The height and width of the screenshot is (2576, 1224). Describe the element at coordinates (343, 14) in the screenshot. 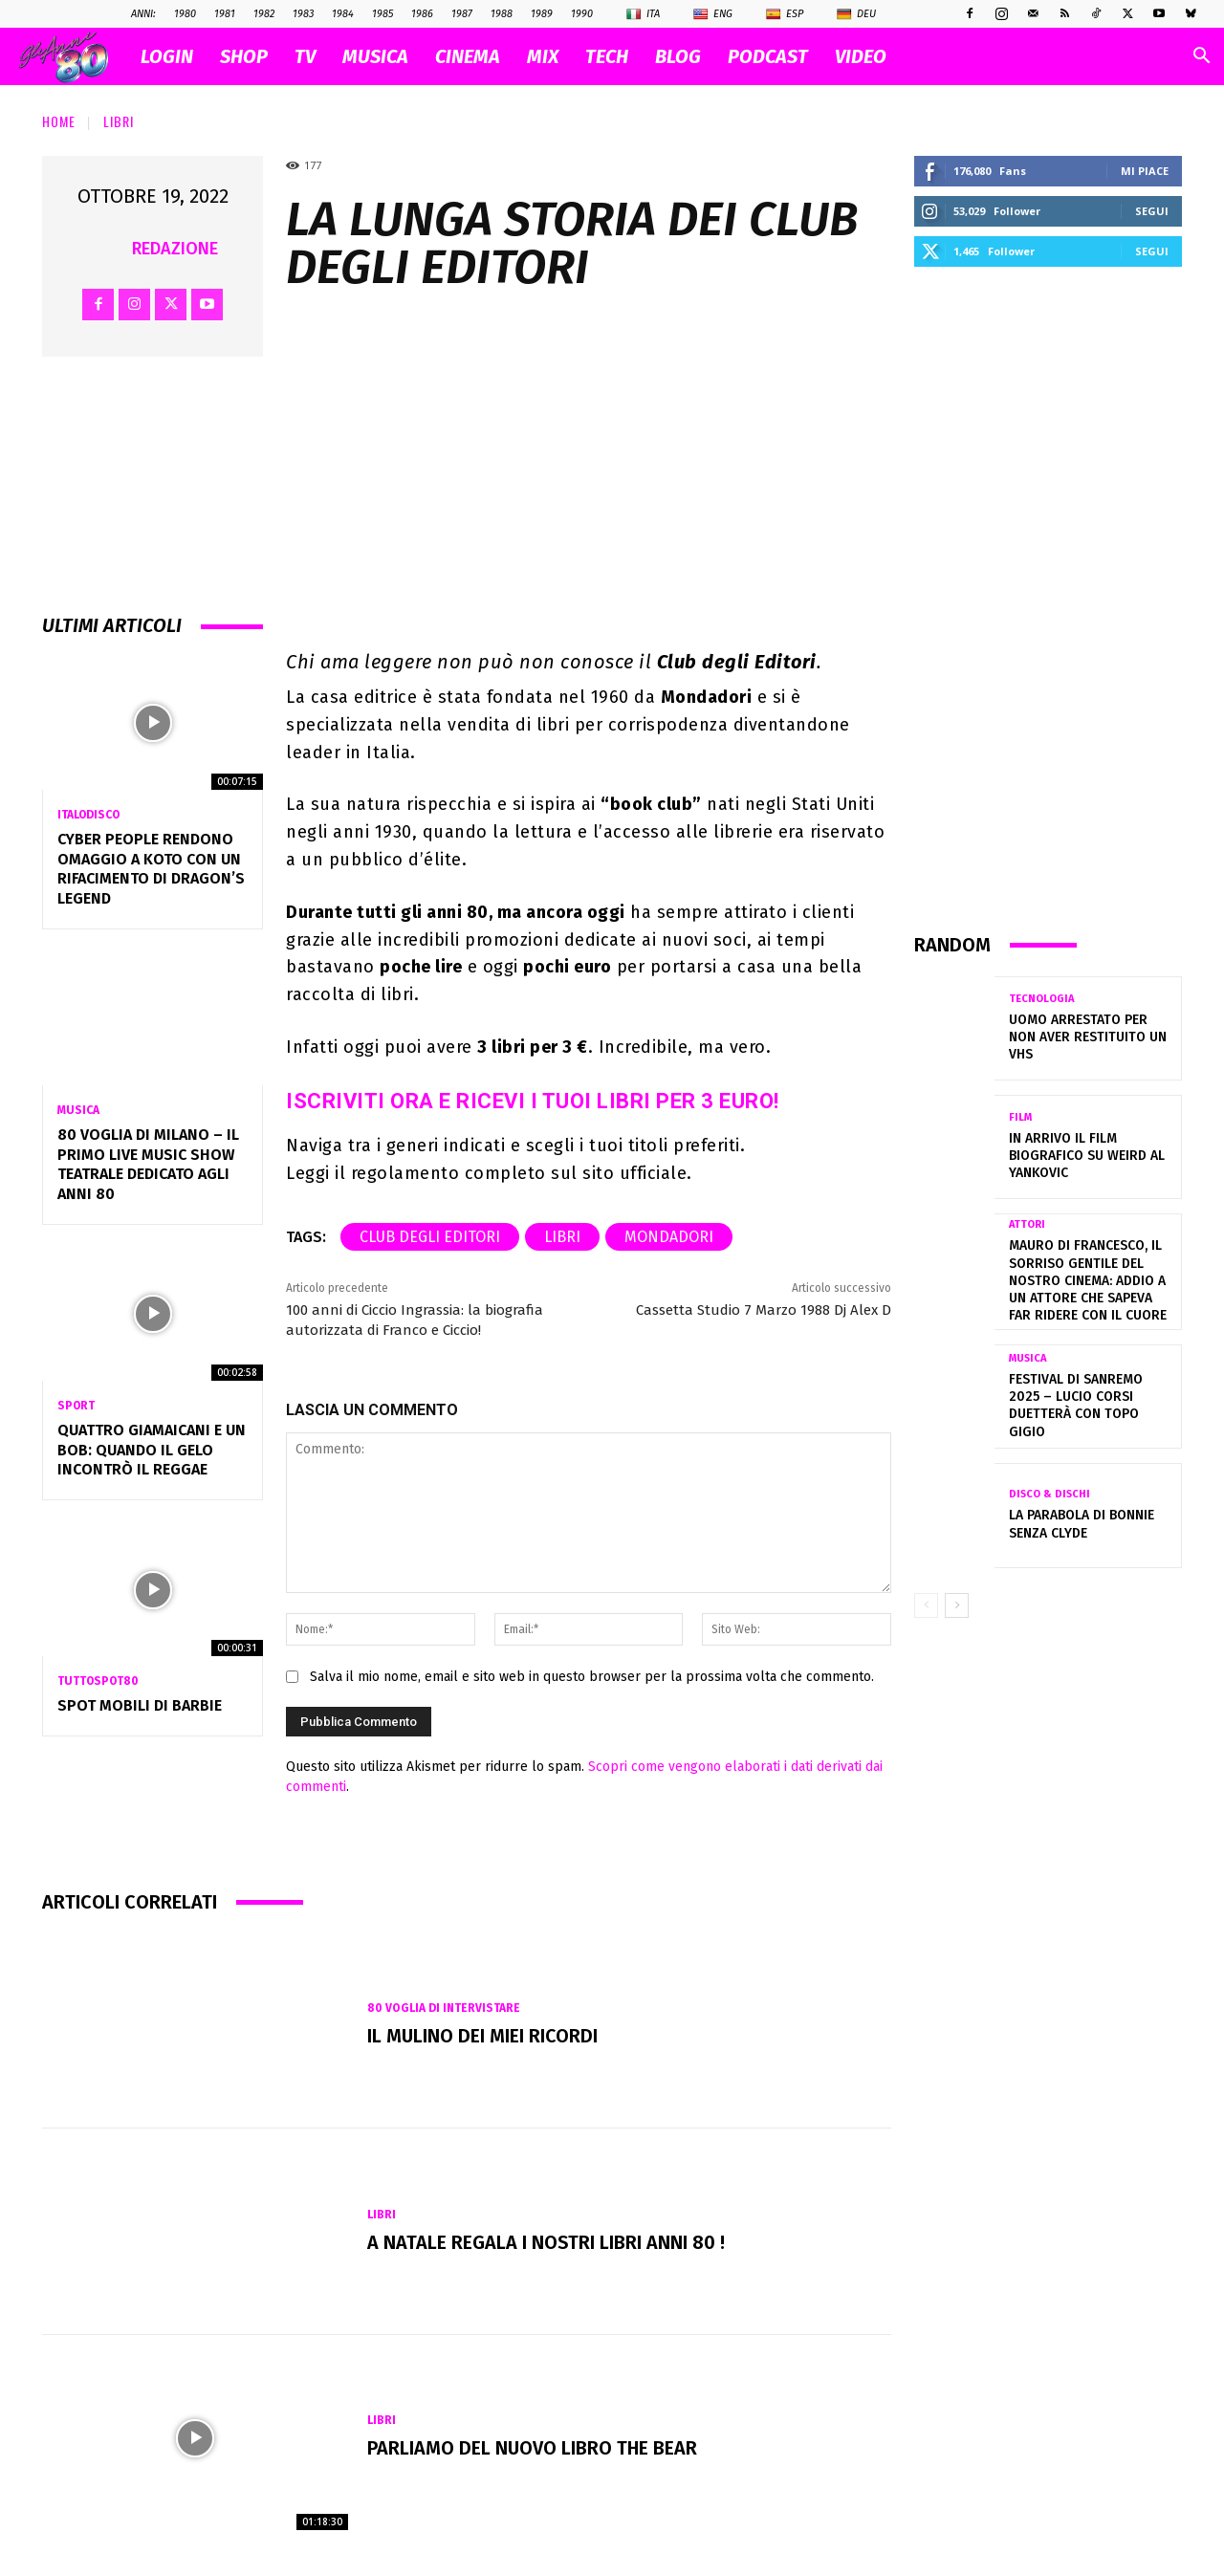

I see `1984` at that location.